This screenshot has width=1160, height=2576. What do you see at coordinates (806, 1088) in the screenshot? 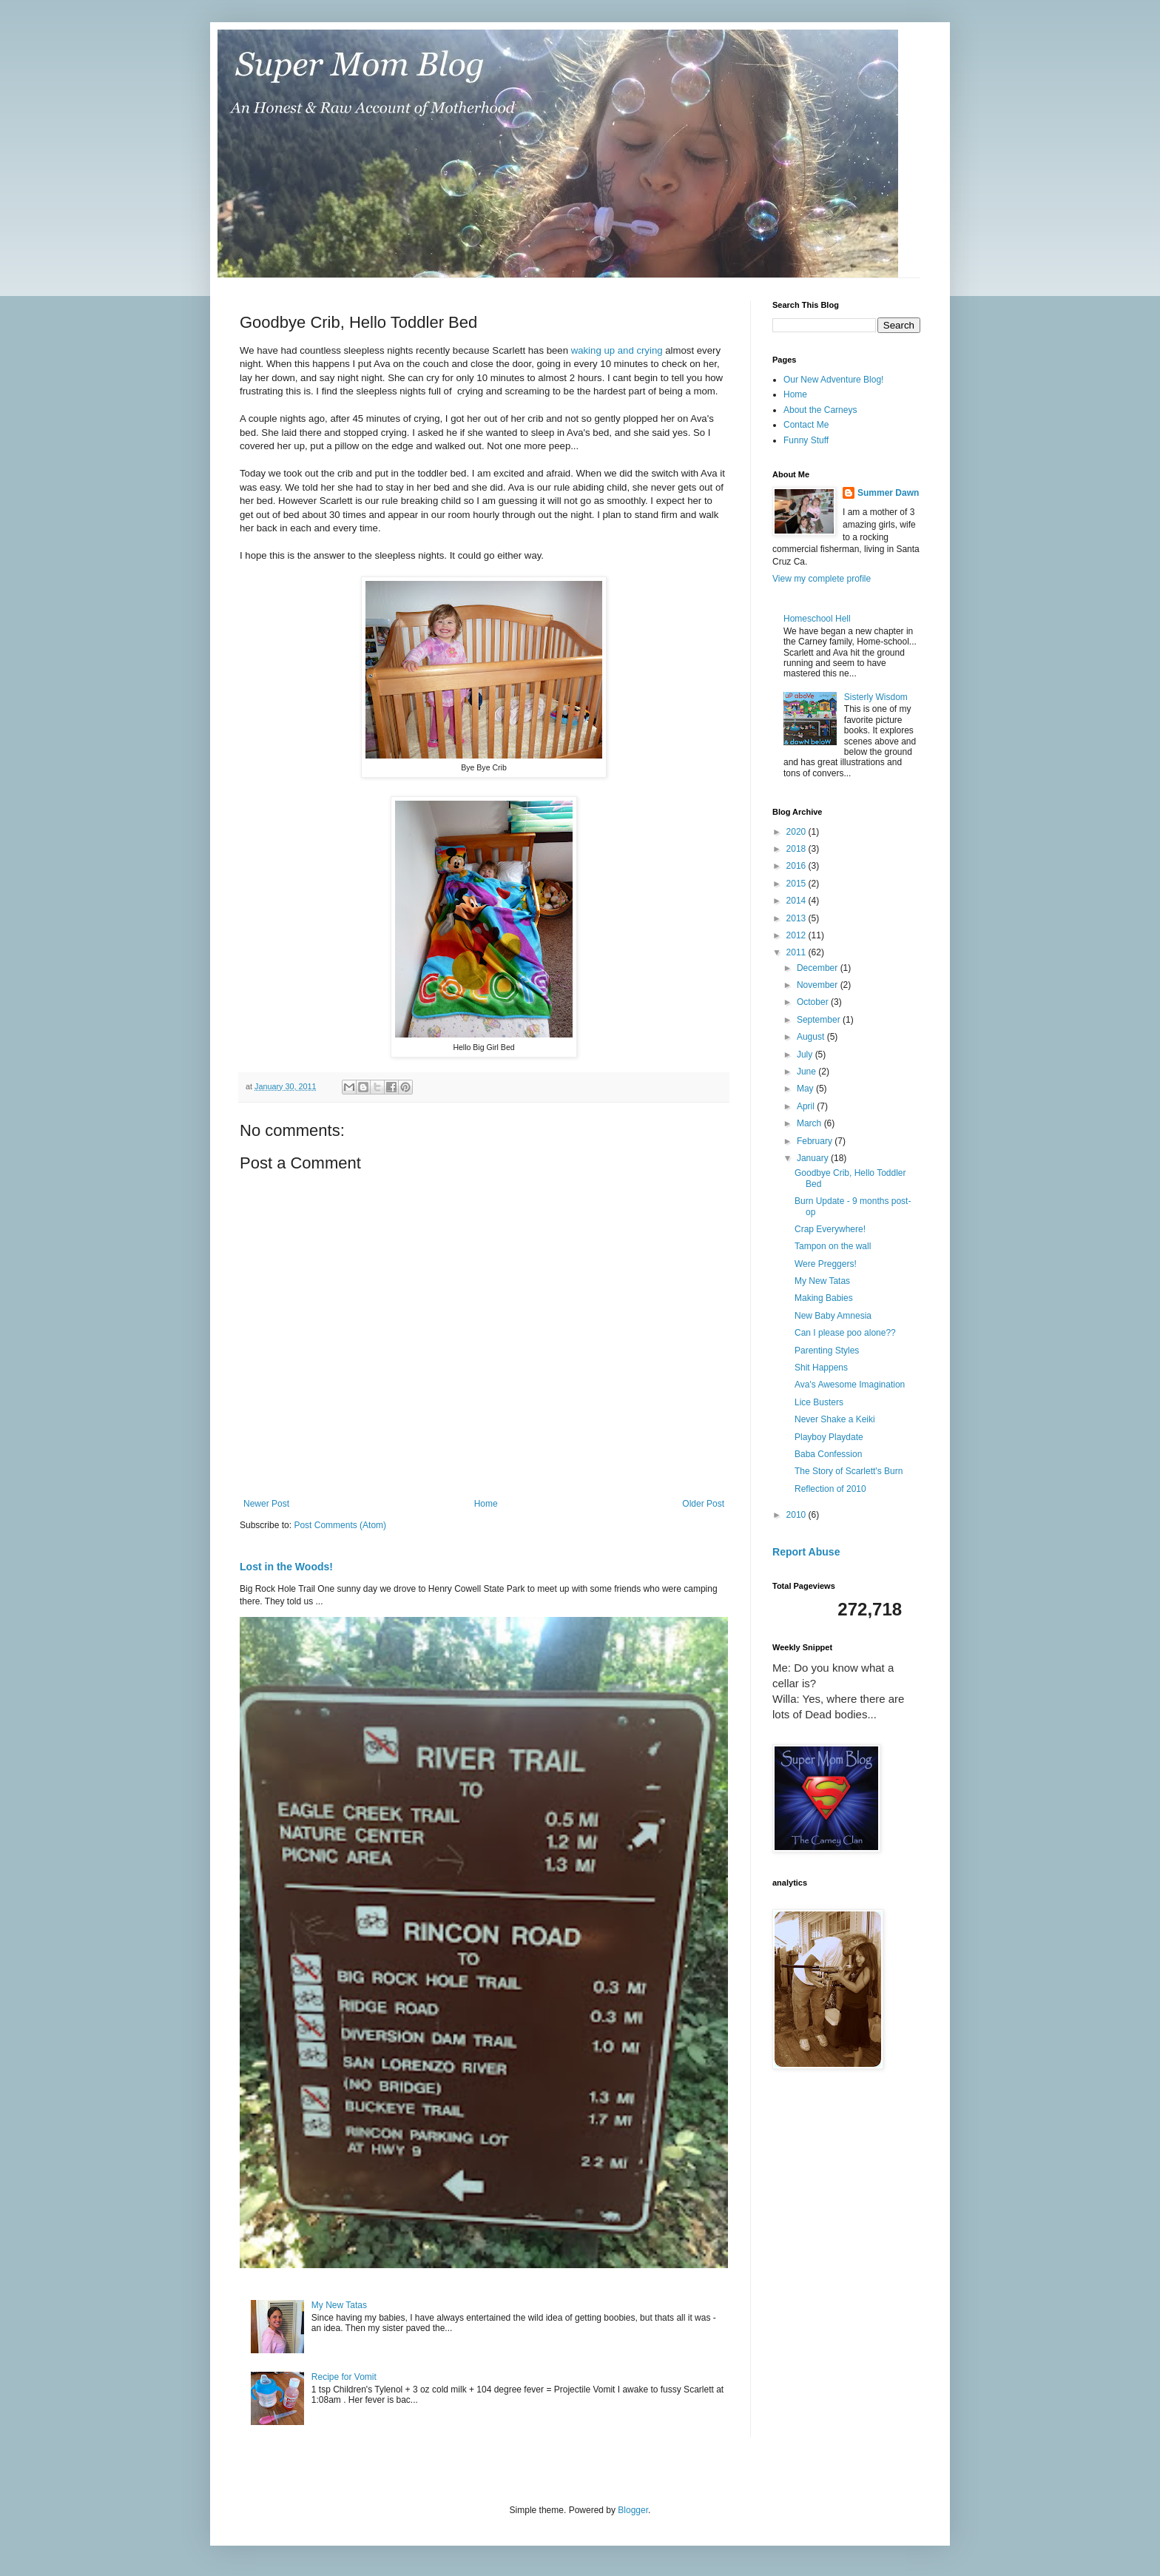
I see `May` at bounding box center [806, 1088].